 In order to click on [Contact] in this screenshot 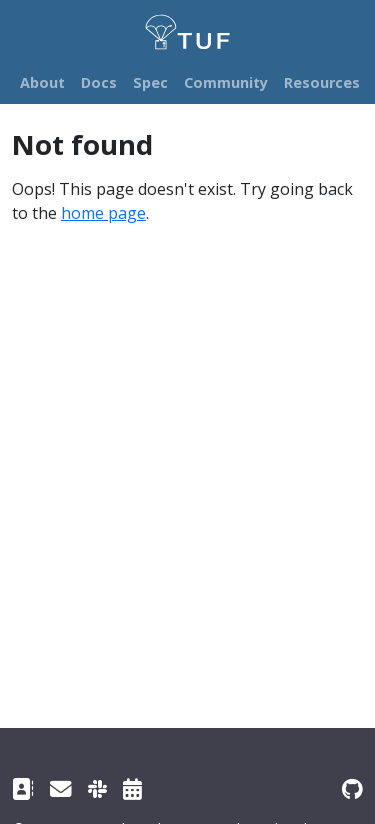, I will do `click(23, 788)`.